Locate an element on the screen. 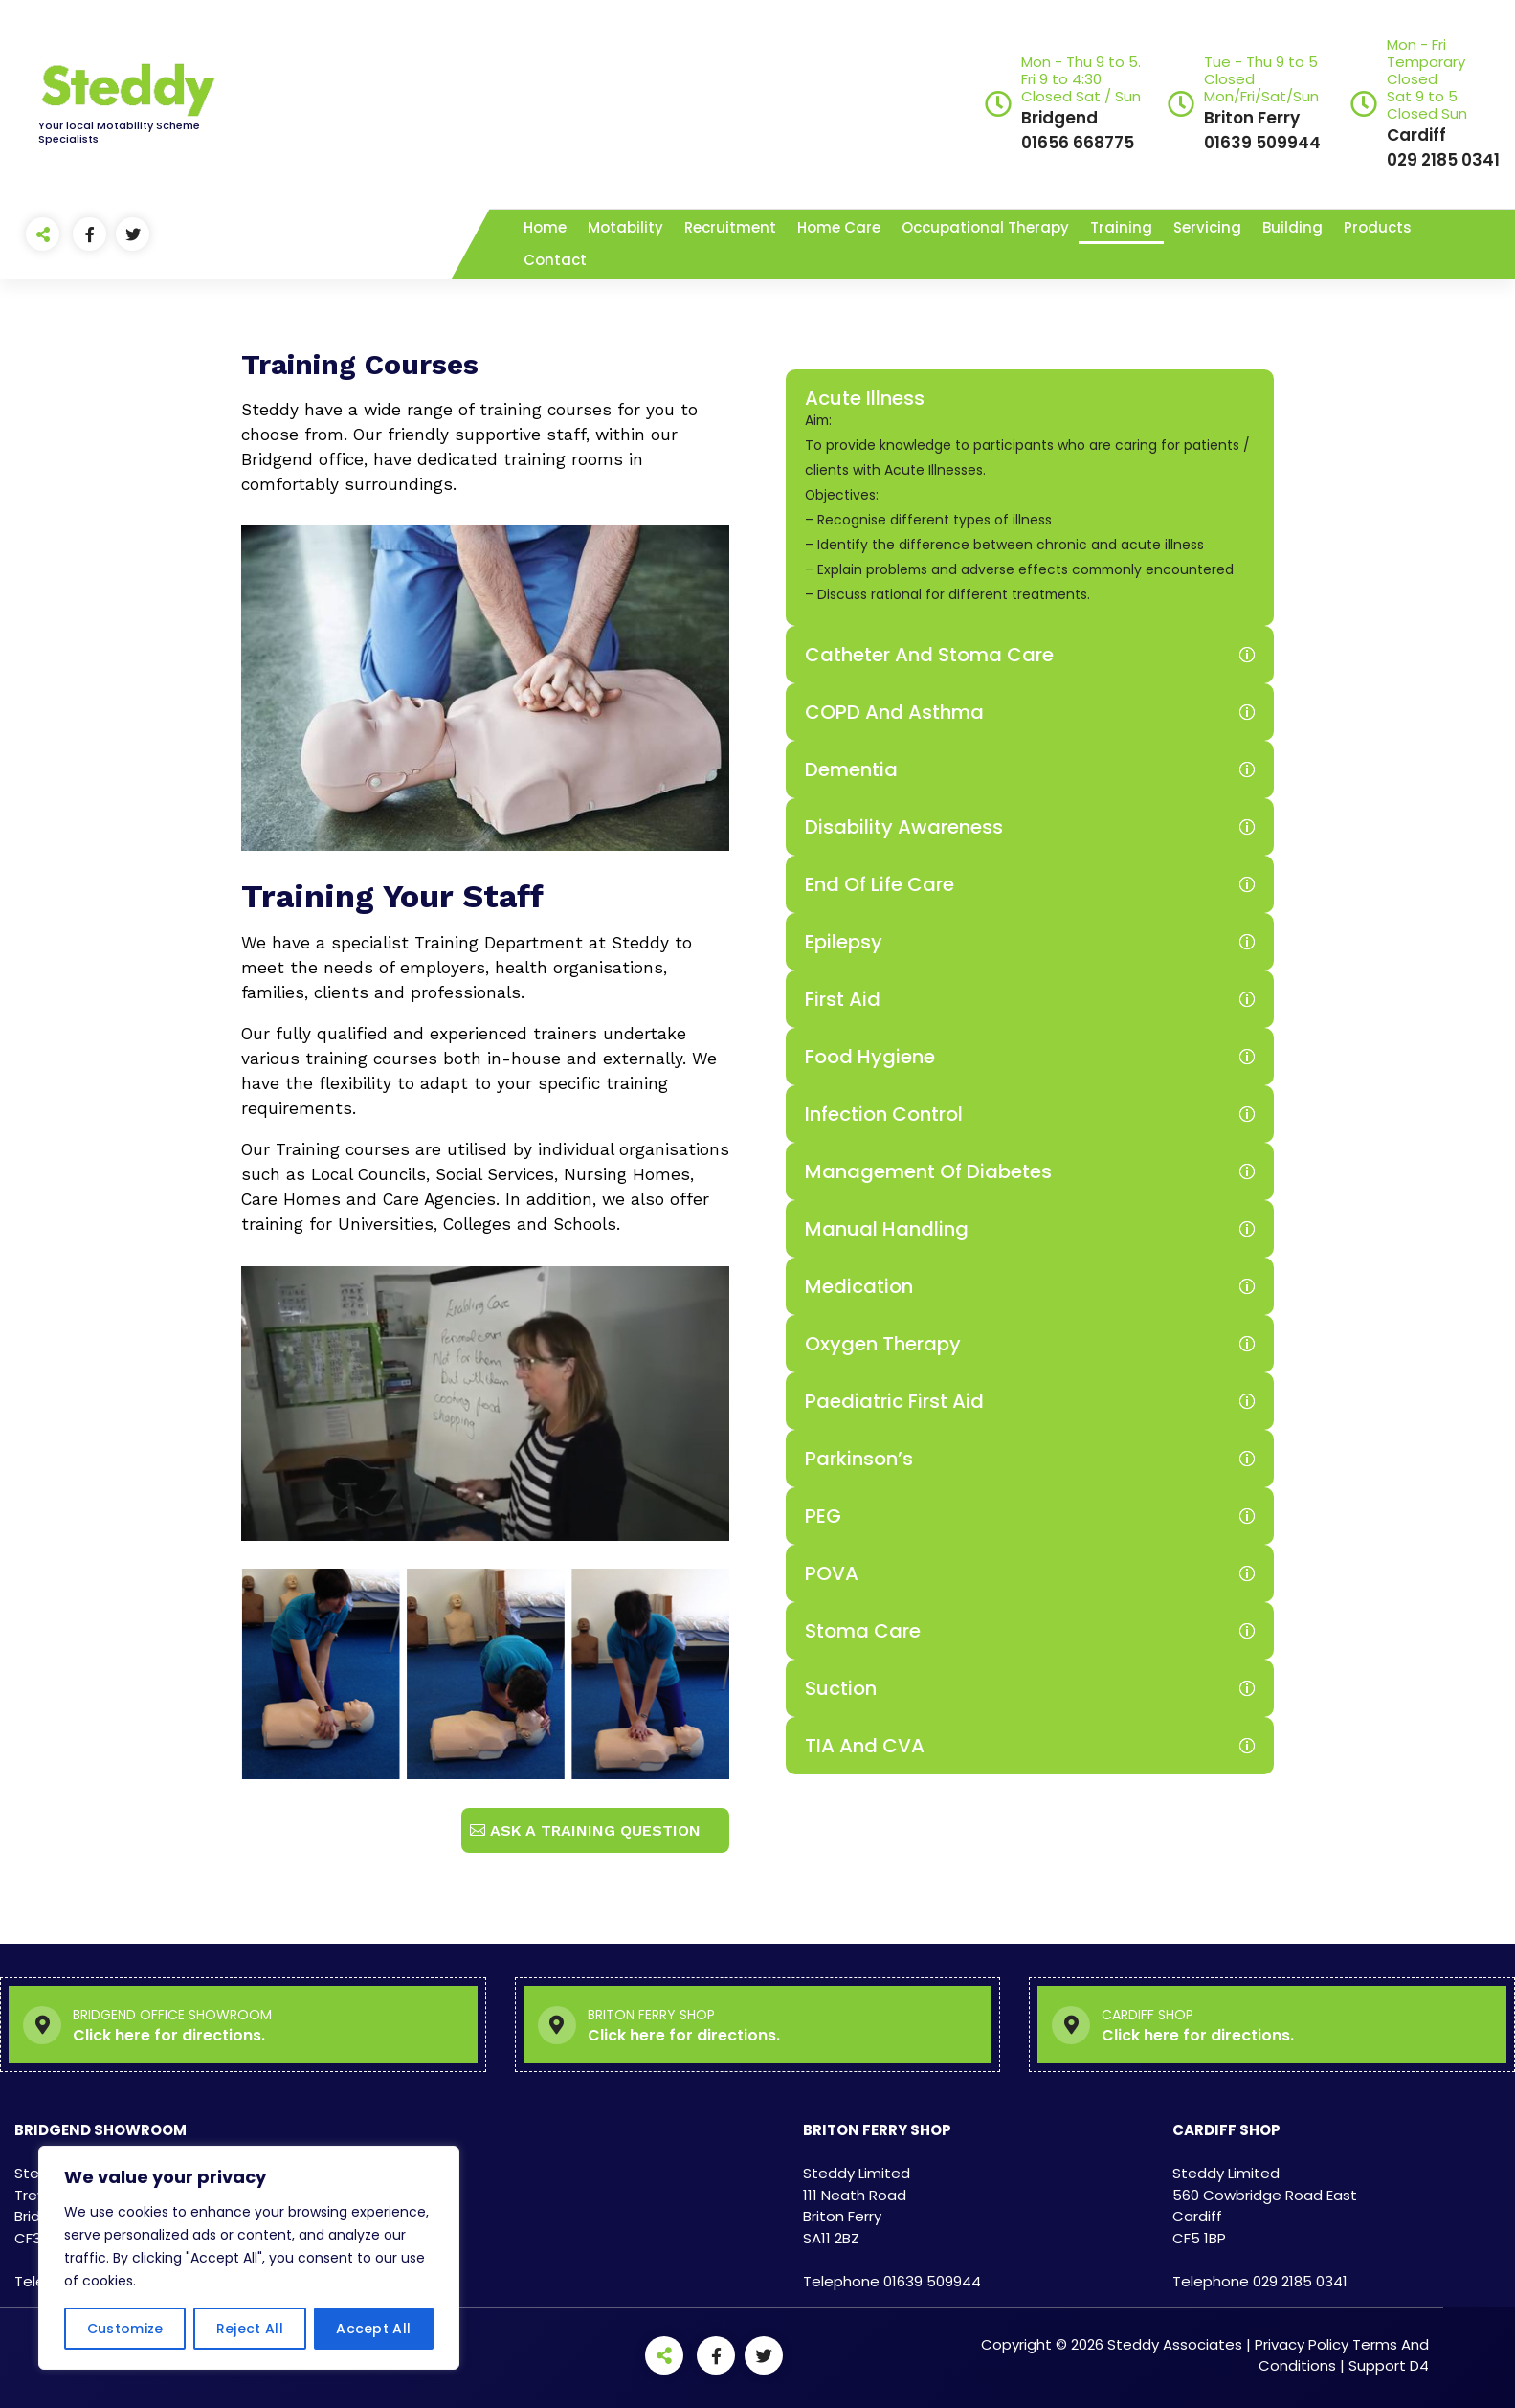 This screenshot has height=2408, width=1515. Products is located at coordinates (1378, 227).